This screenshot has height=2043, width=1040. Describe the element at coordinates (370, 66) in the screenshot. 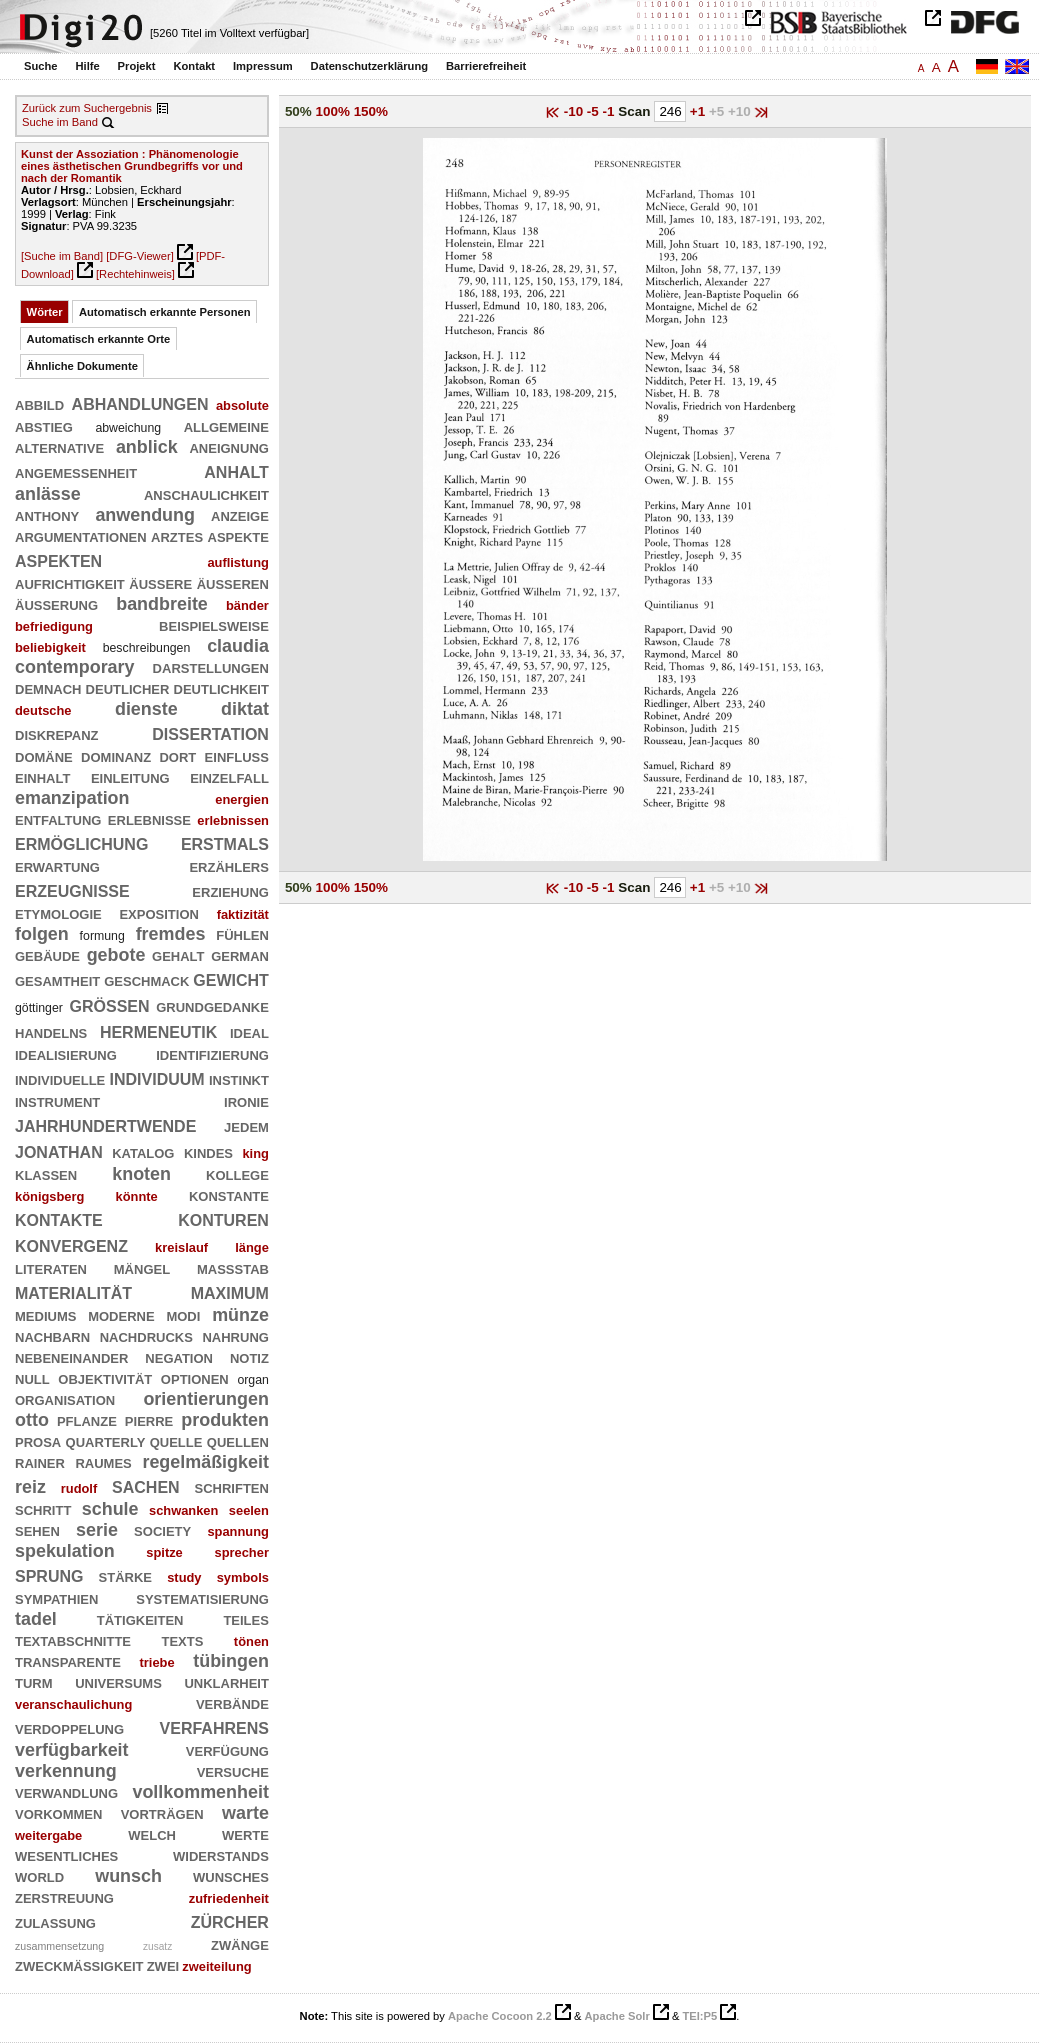

I see `Datenschutzerklärung` at that location.